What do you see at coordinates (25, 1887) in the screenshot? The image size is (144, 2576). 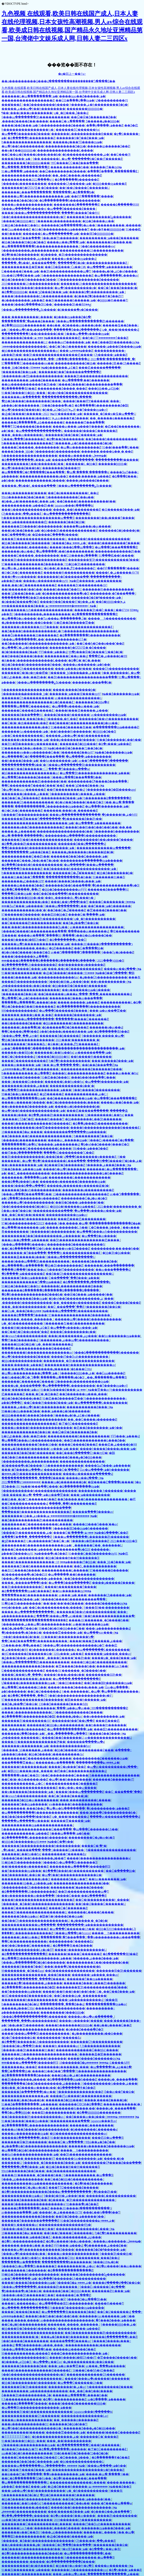 I see `ŷ��������Ůһ������` at bounding box center [25, 1887].